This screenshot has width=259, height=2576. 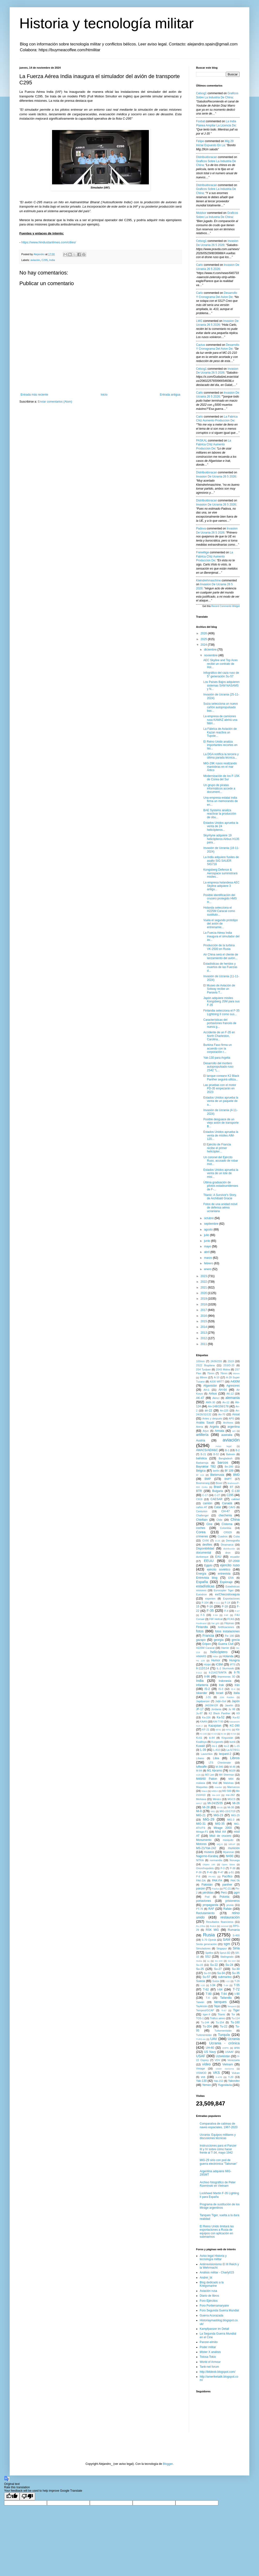 I want to click on Motores, so click(x=201, y=1844).